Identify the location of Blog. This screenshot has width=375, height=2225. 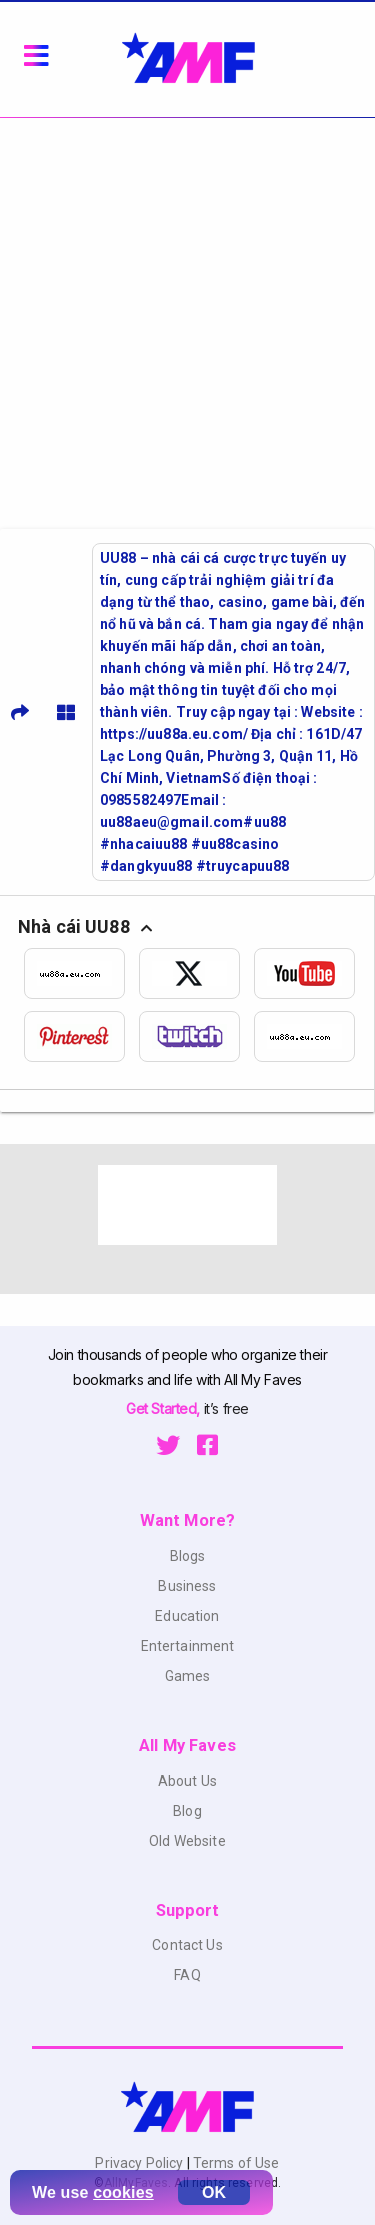
(187, 1811).